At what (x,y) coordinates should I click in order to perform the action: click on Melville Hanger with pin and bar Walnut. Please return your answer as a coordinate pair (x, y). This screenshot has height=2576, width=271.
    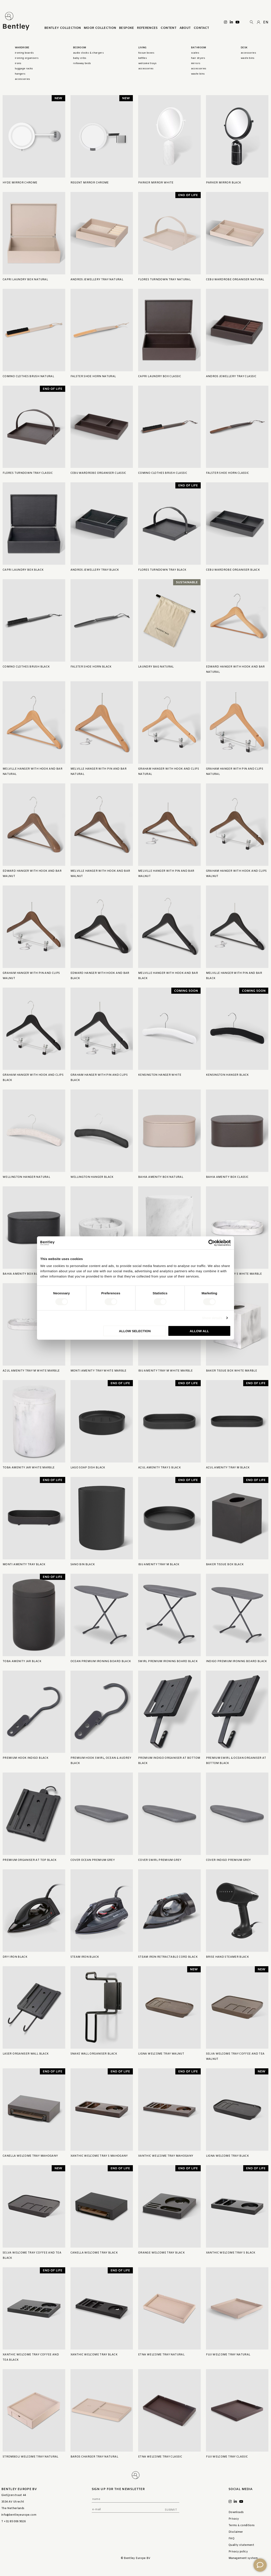
    Looking at the image, I should click on (166, 873).